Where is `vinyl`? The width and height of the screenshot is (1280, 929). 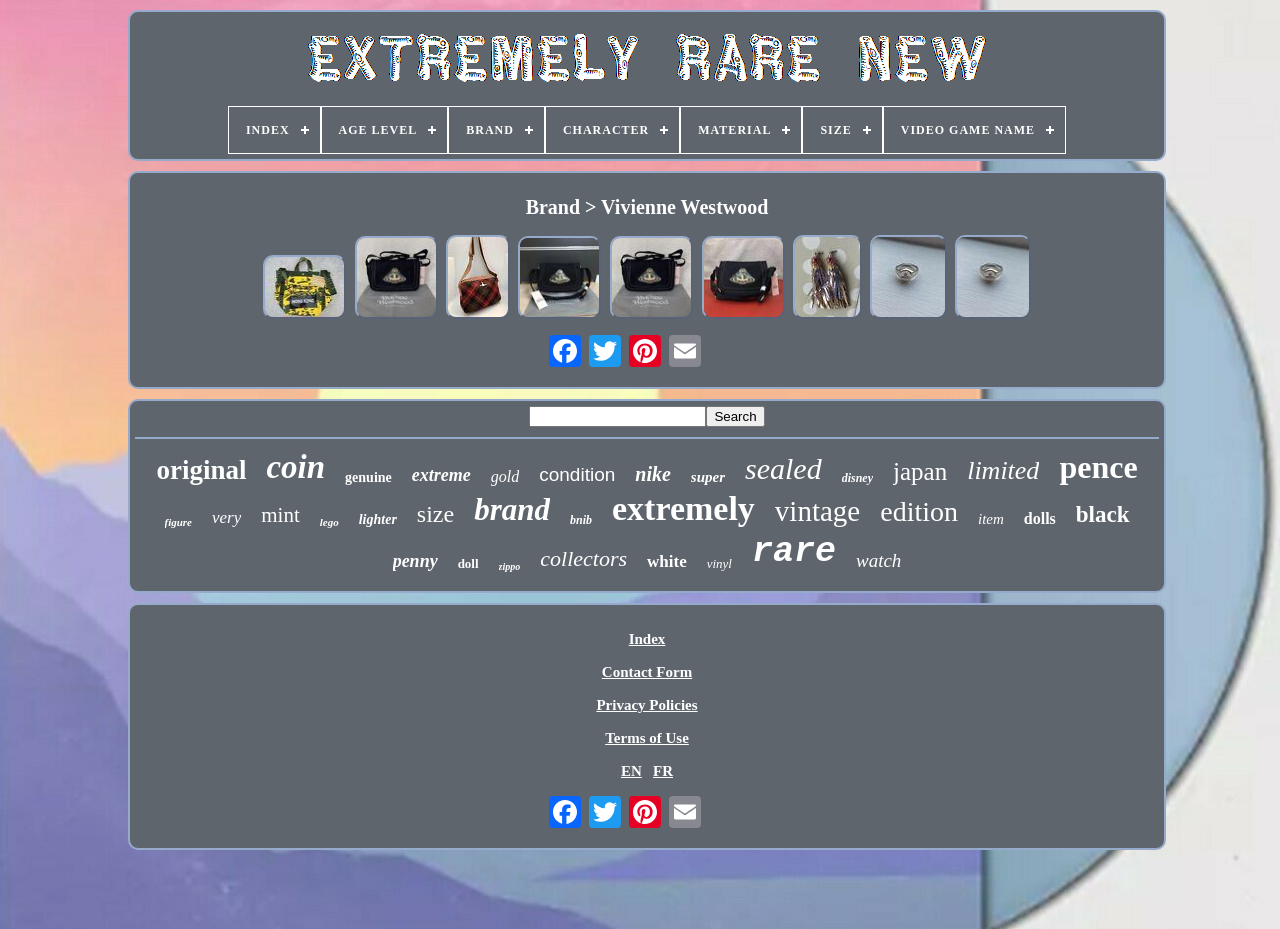
vinyl is located at coordinates (719, 563).